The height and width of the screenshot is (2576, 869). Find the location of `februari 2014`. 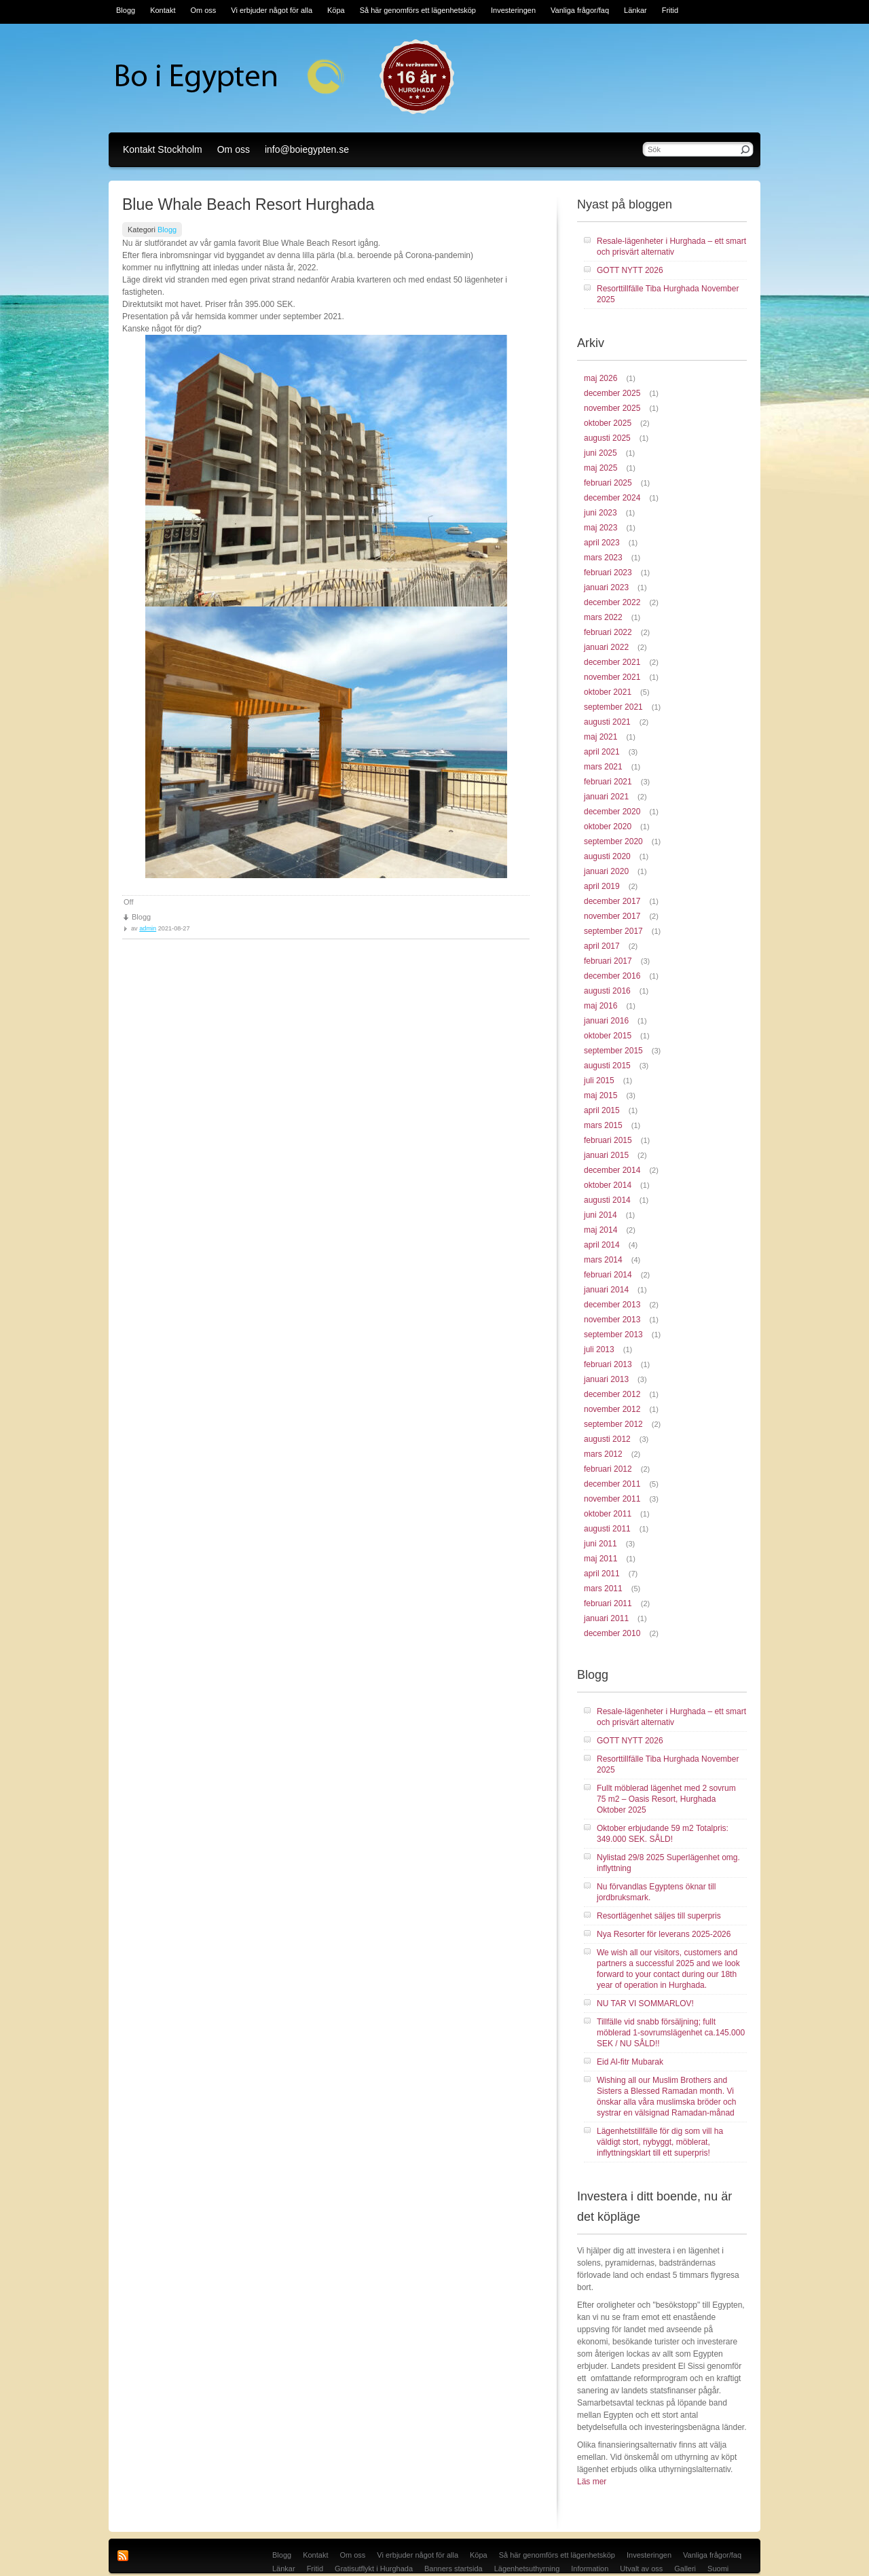

februari 2014 is located at coordinates (608, 1275).